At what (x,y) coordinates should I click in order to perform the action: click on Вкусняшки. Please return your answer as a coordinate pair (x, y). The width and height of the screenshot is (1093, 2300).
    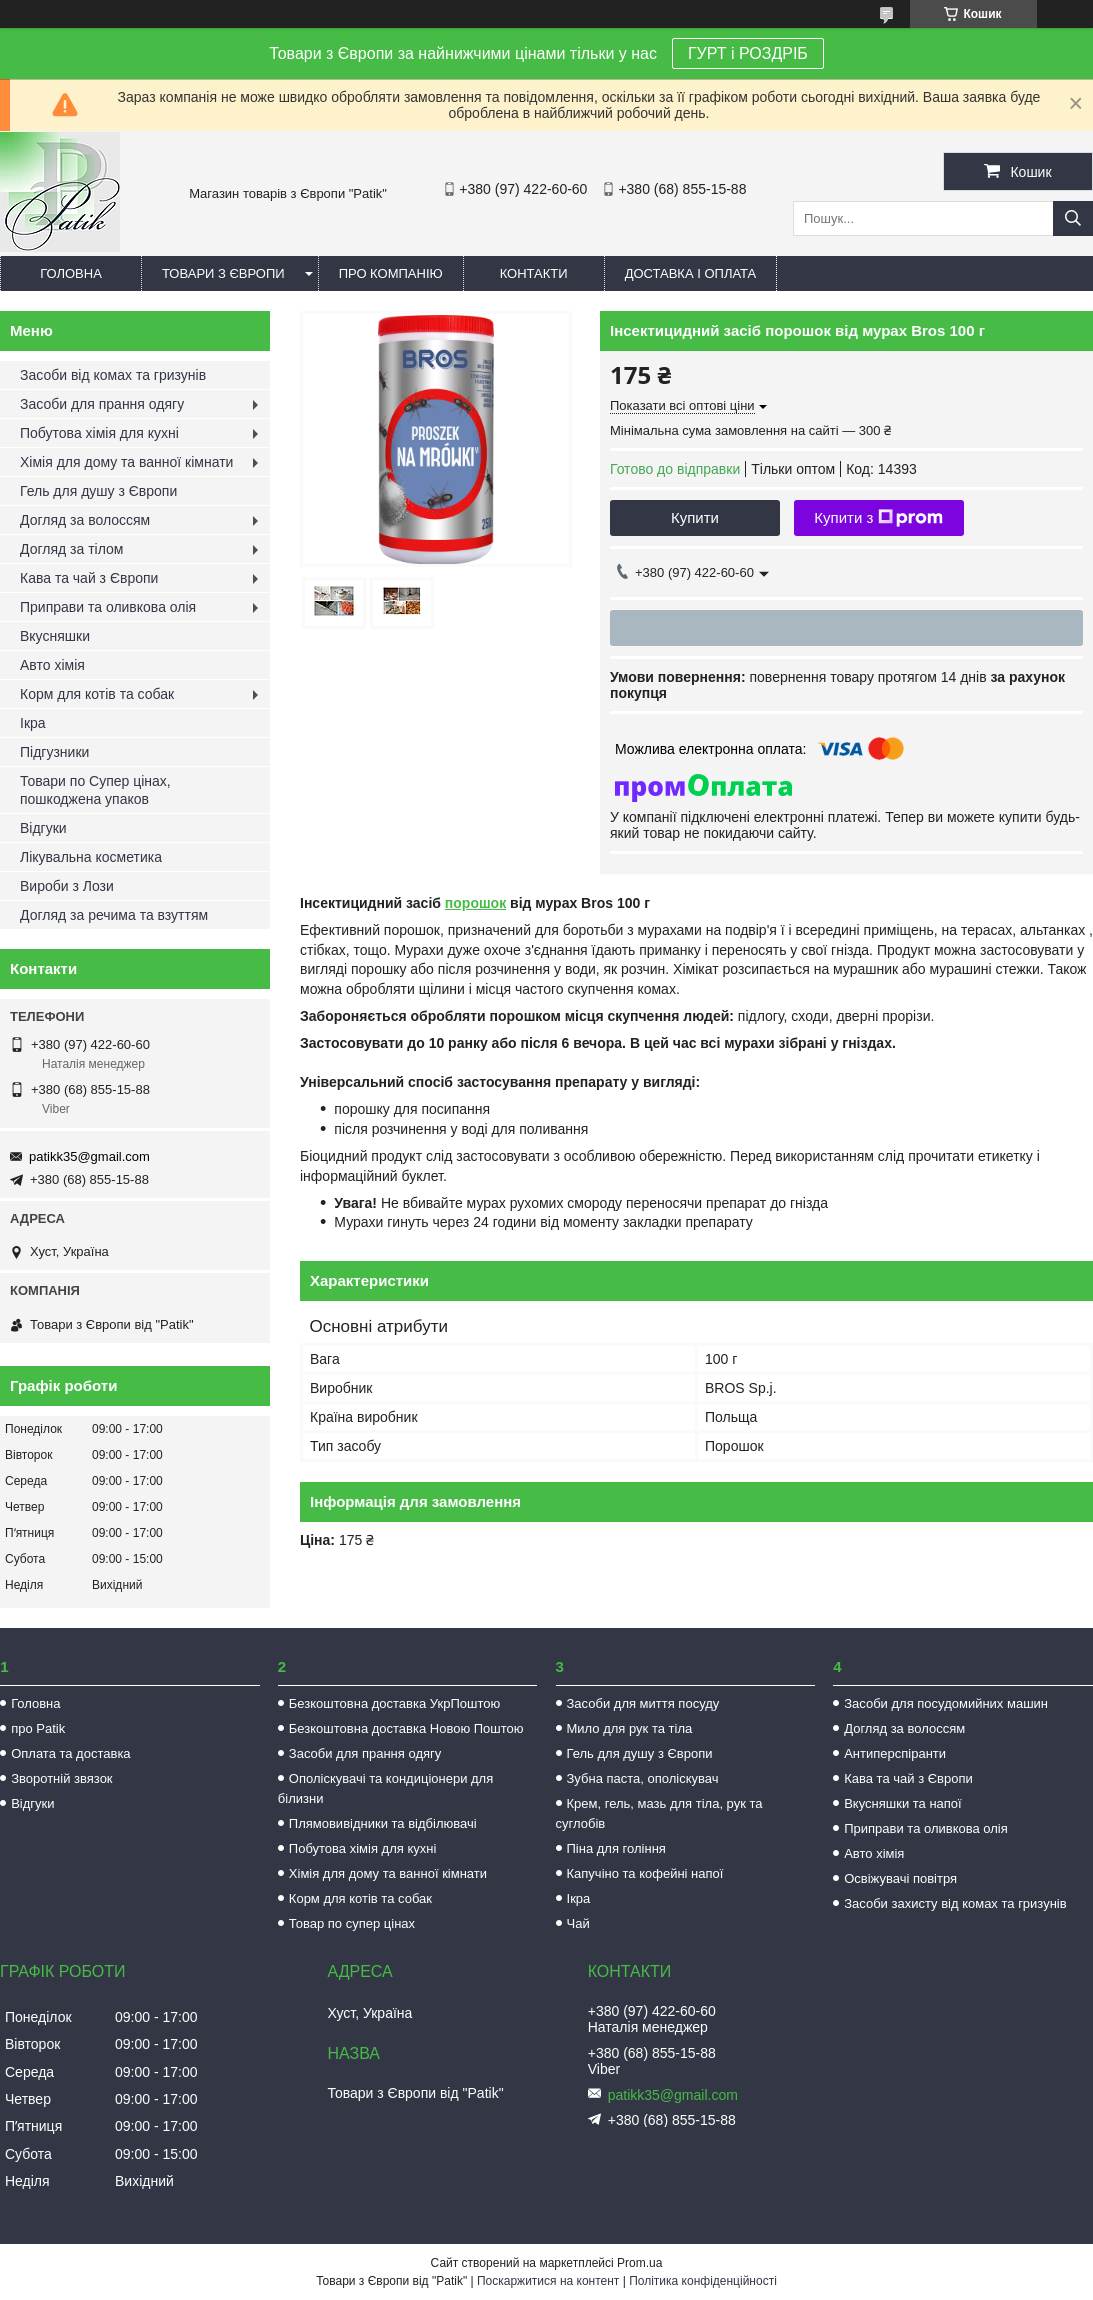
    Looking at the image, I should click on (55, 636).